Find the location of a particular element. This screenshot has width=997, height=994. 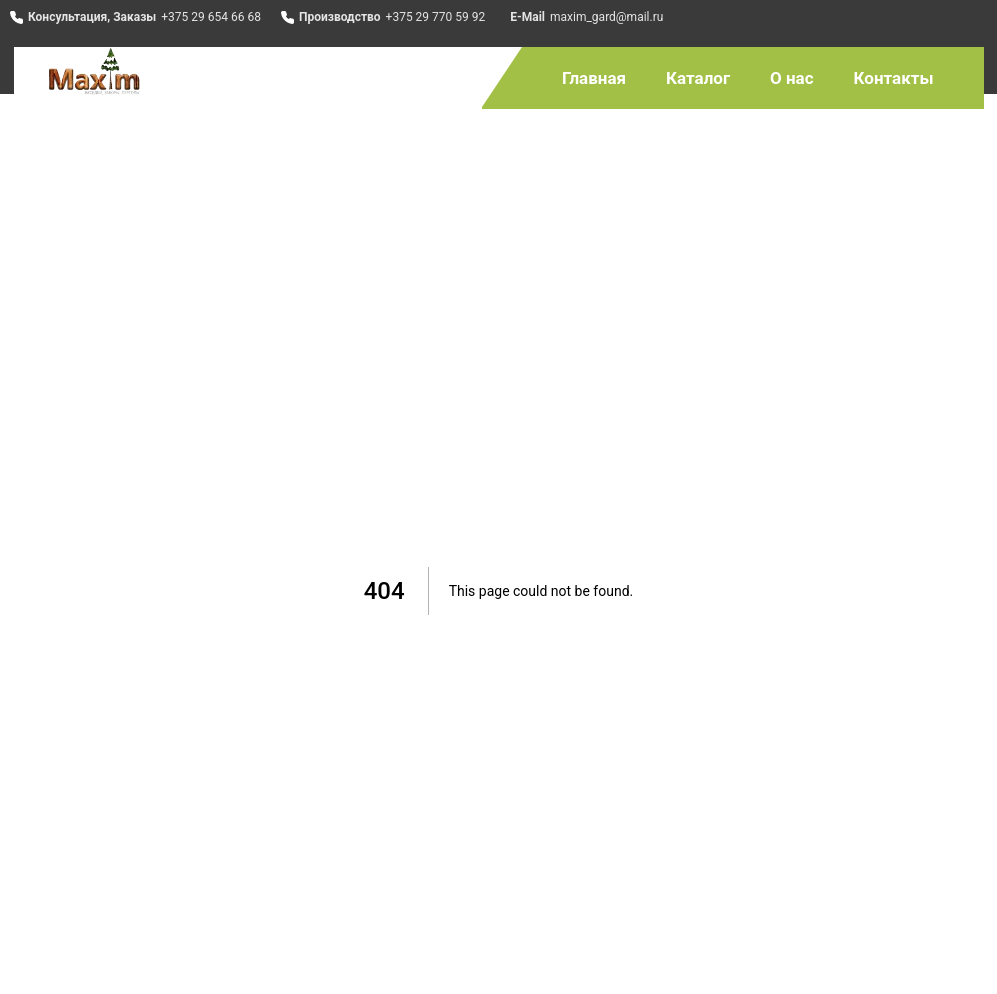

Контакты is located at coordinates (894, 78).